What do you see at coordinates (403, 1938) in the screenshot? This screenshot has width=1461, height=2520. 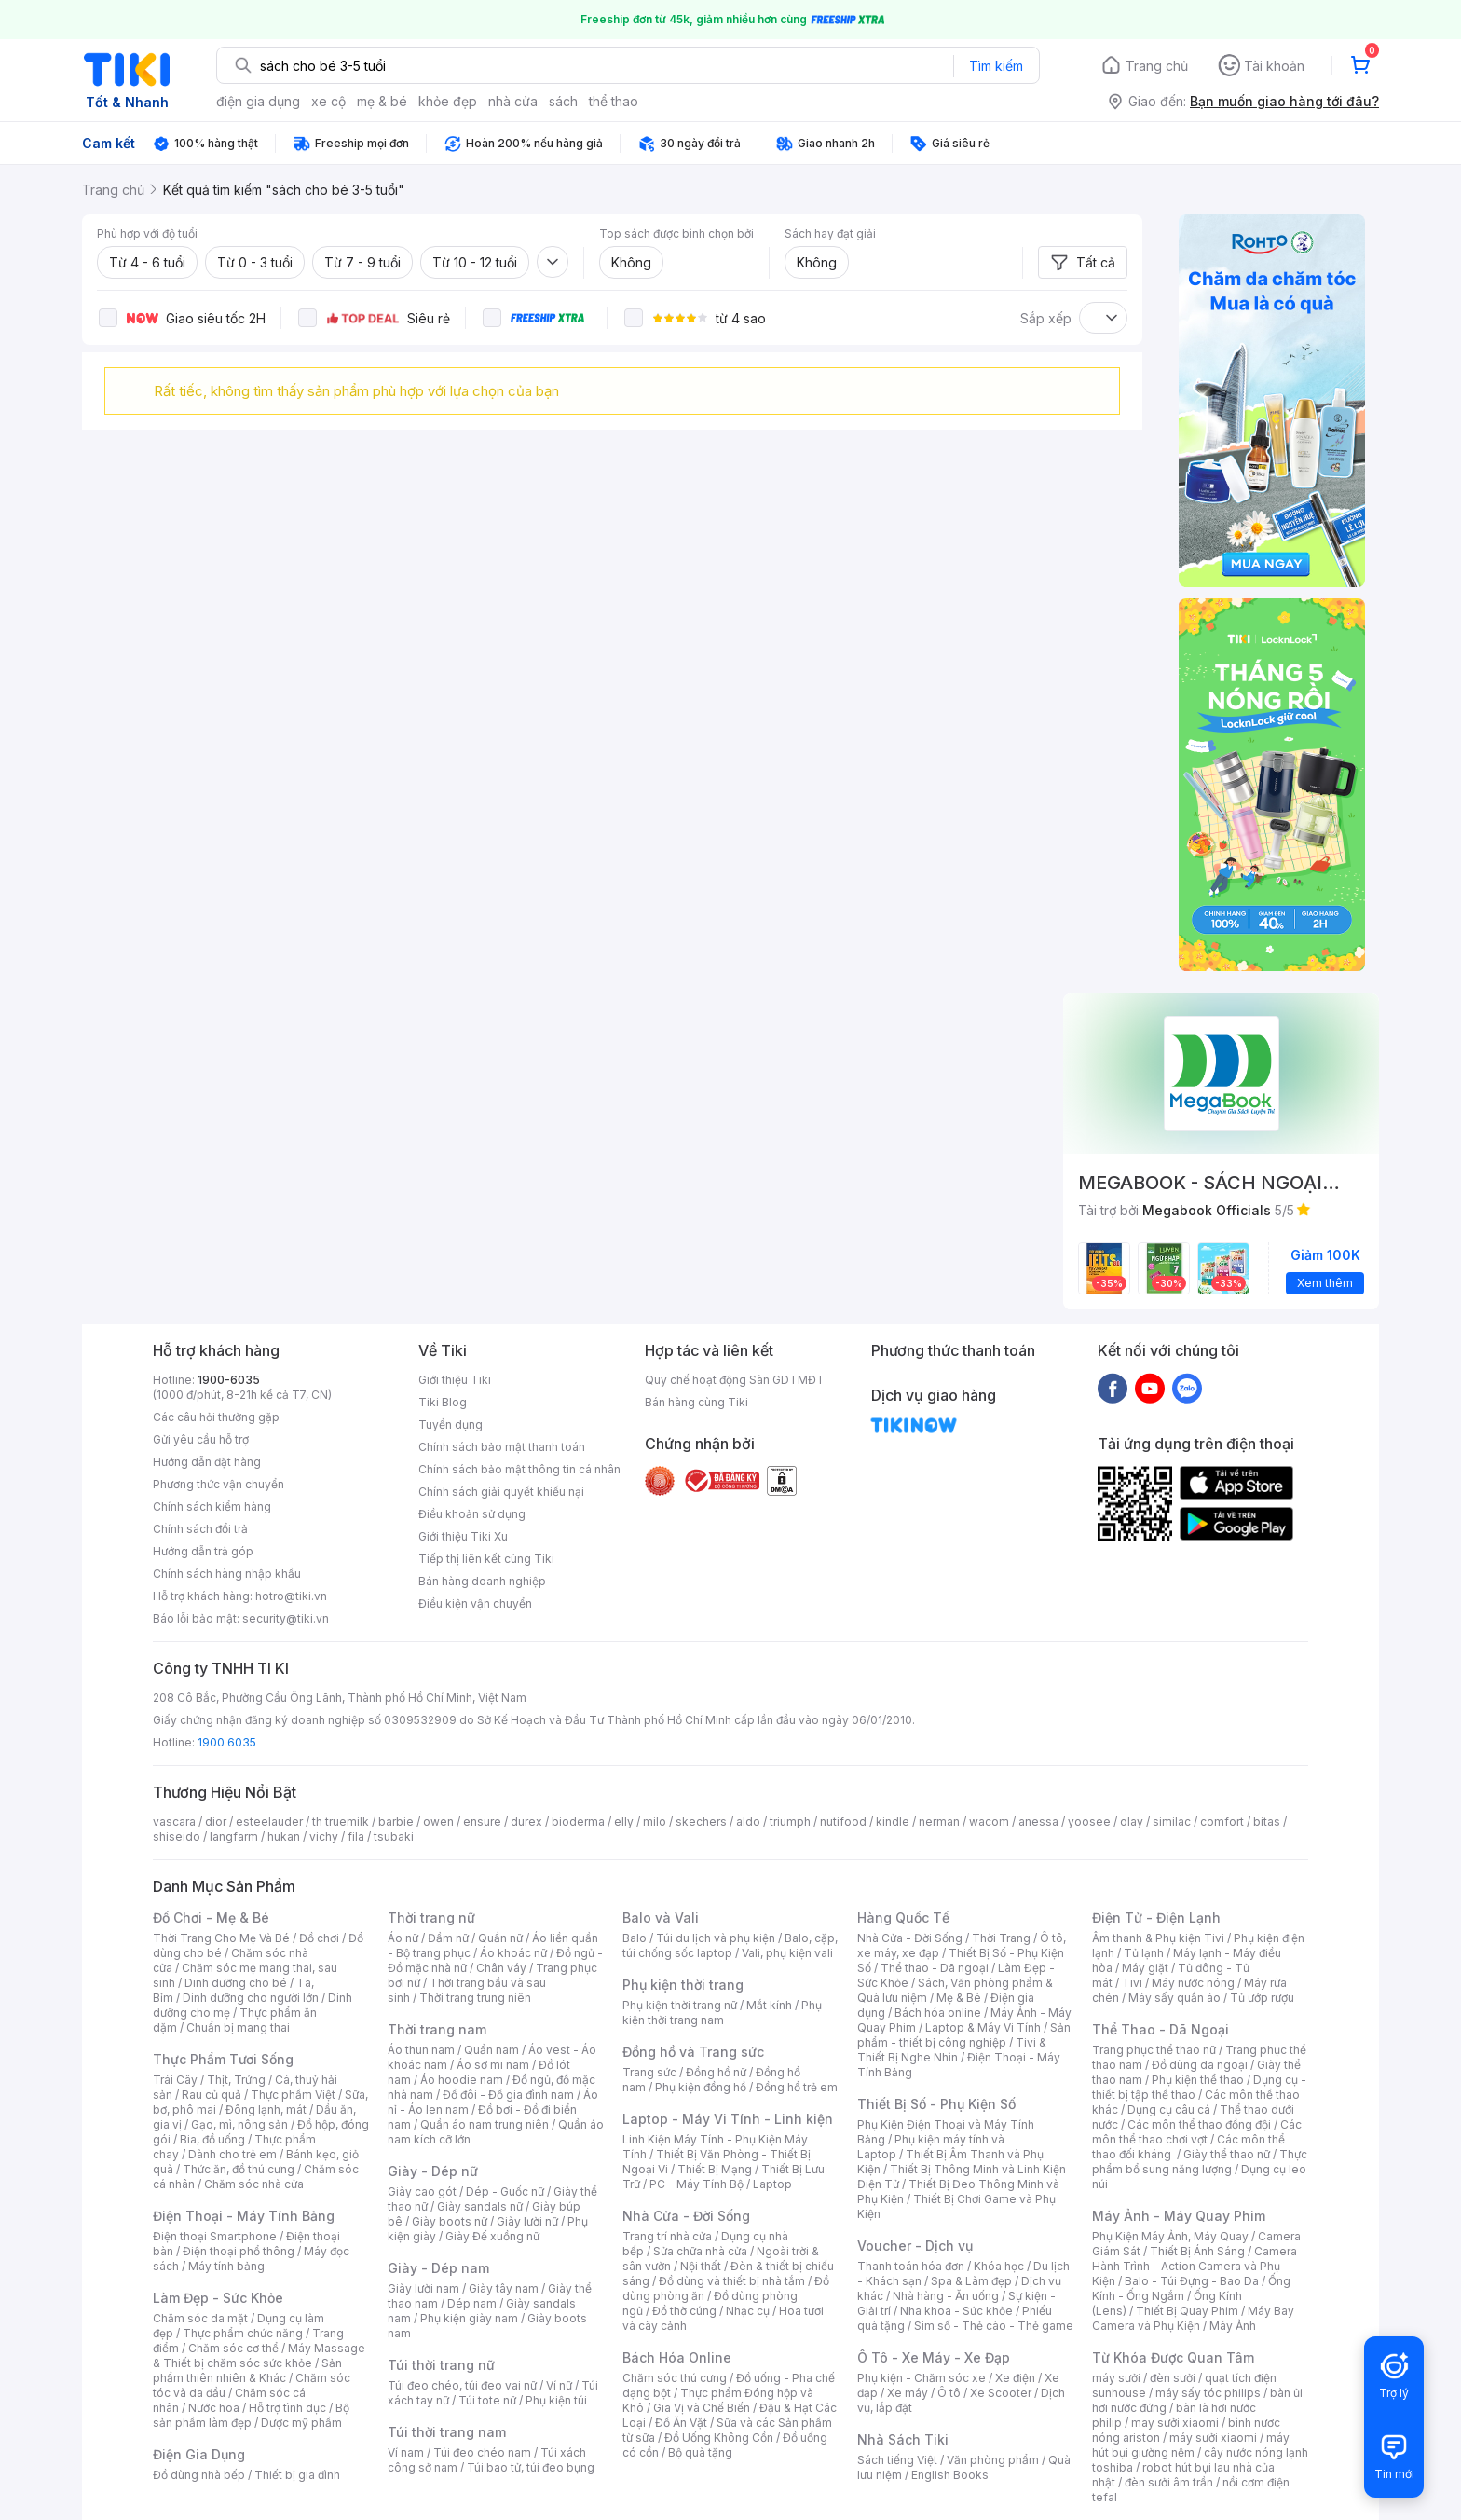 I see `Áo nữ` at bounding box center [403, 1938].